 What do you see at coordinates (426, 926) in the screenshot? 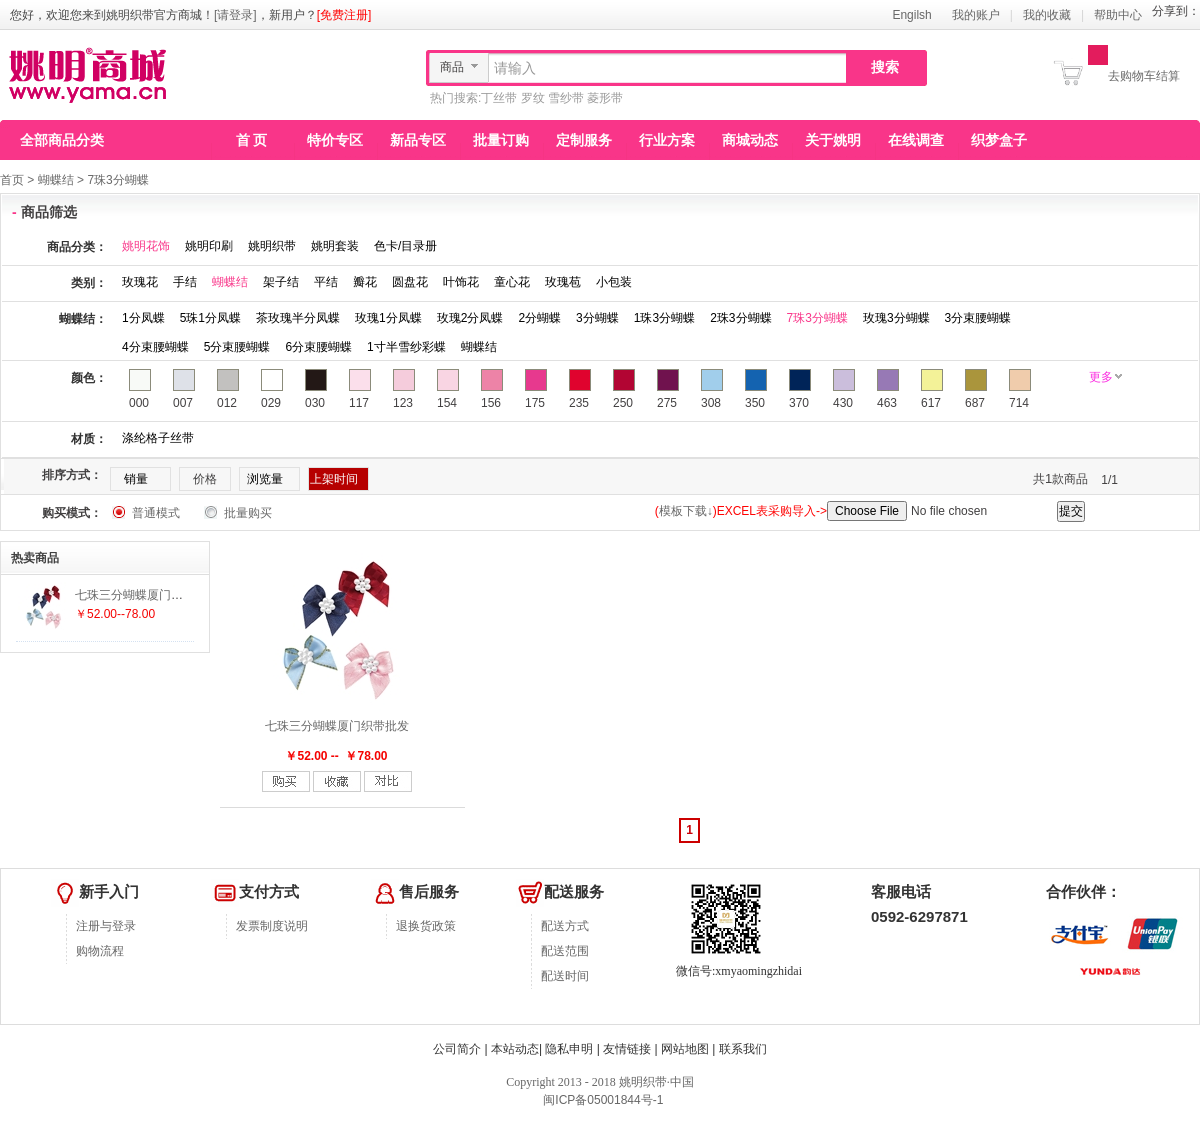
I see `退换货政策` at bounding box center [426, 926].